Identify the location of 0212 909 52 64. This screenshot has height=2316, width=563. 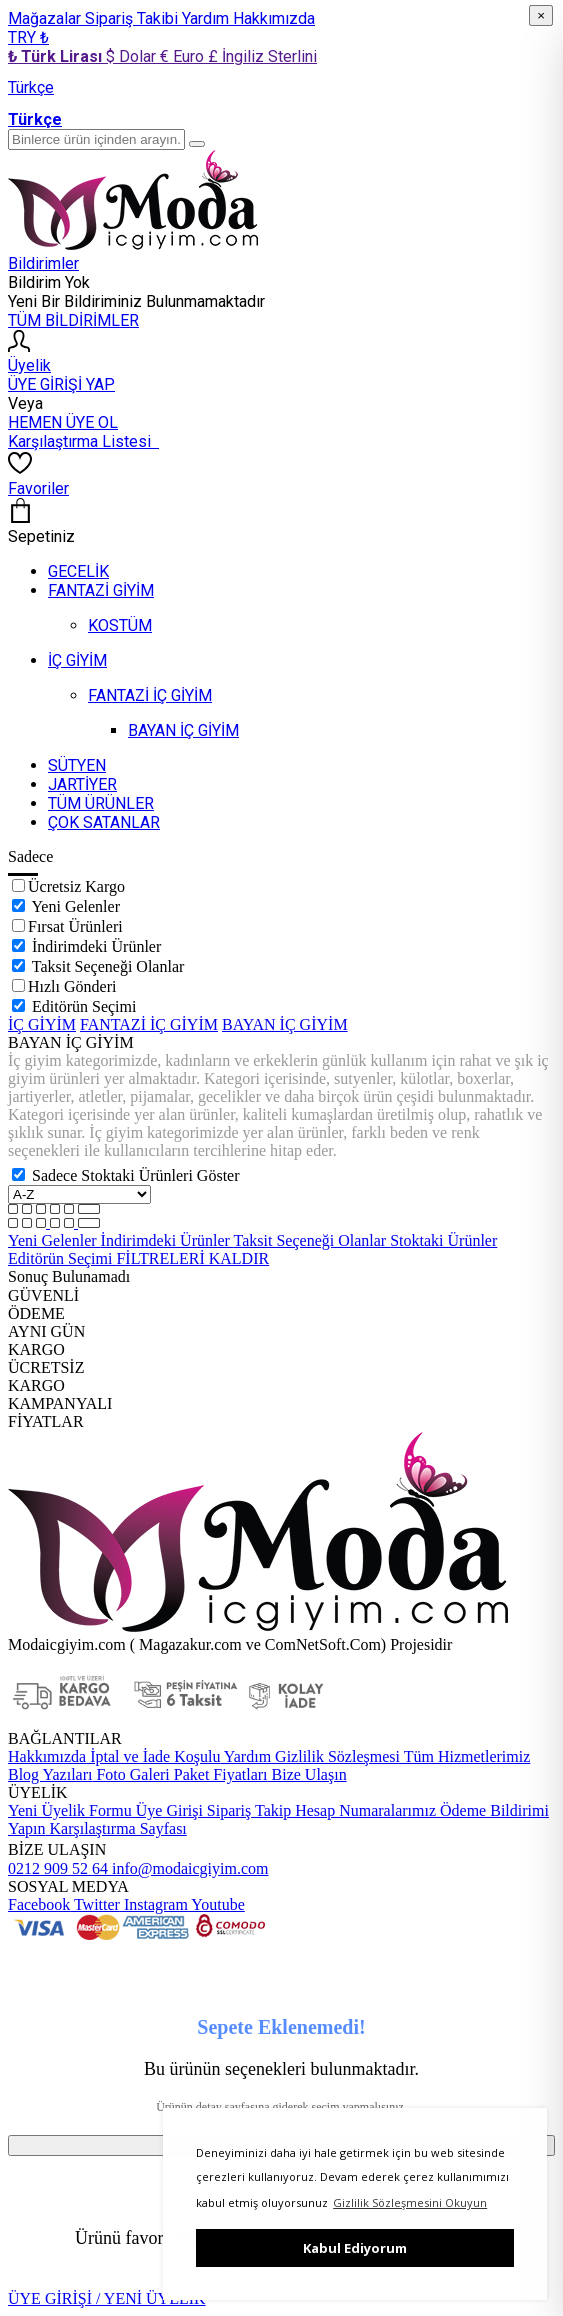
(58, 1868).